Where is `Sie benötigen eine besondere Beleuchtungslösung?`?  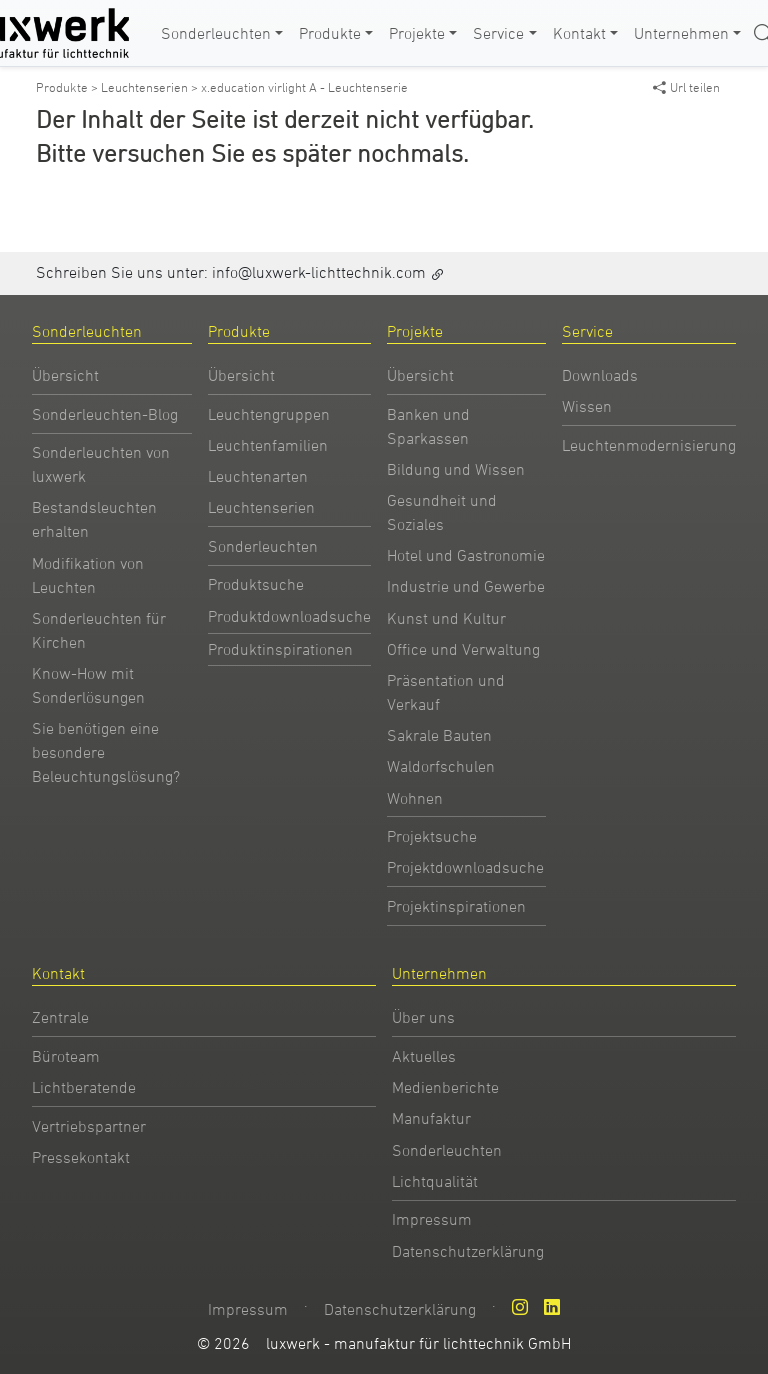
Sie benötigen eine besondere Beleuchtungslösung? is located at coordinates (106, 752).